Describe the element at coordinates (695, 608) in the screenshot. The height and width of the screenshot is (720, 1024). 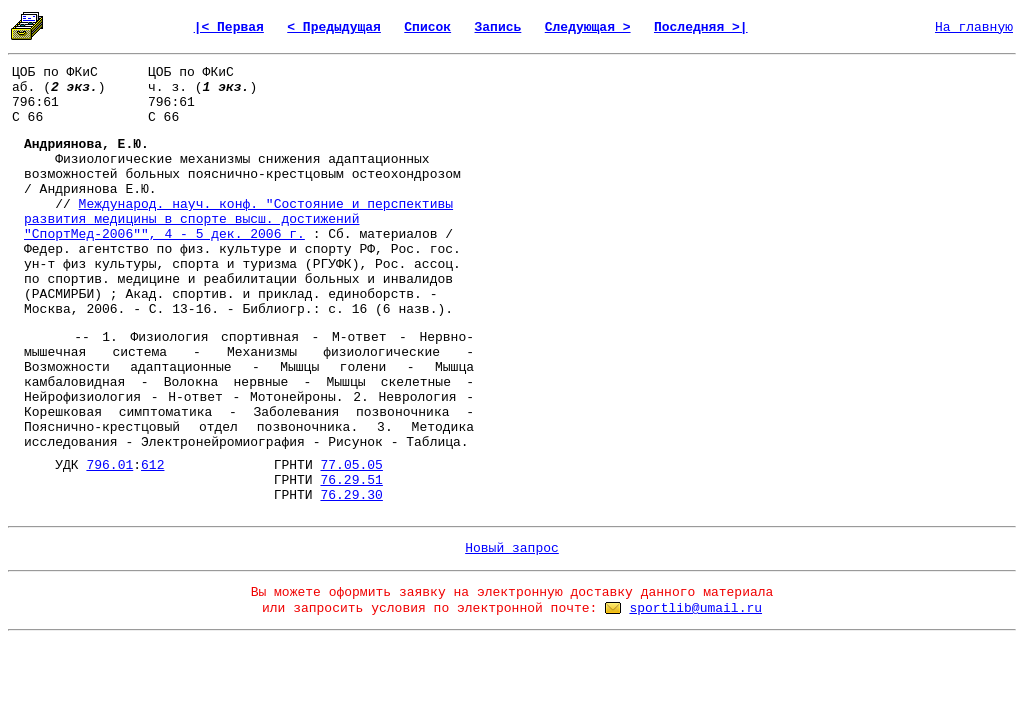
I see `sportlib@umail.ru` at that location.